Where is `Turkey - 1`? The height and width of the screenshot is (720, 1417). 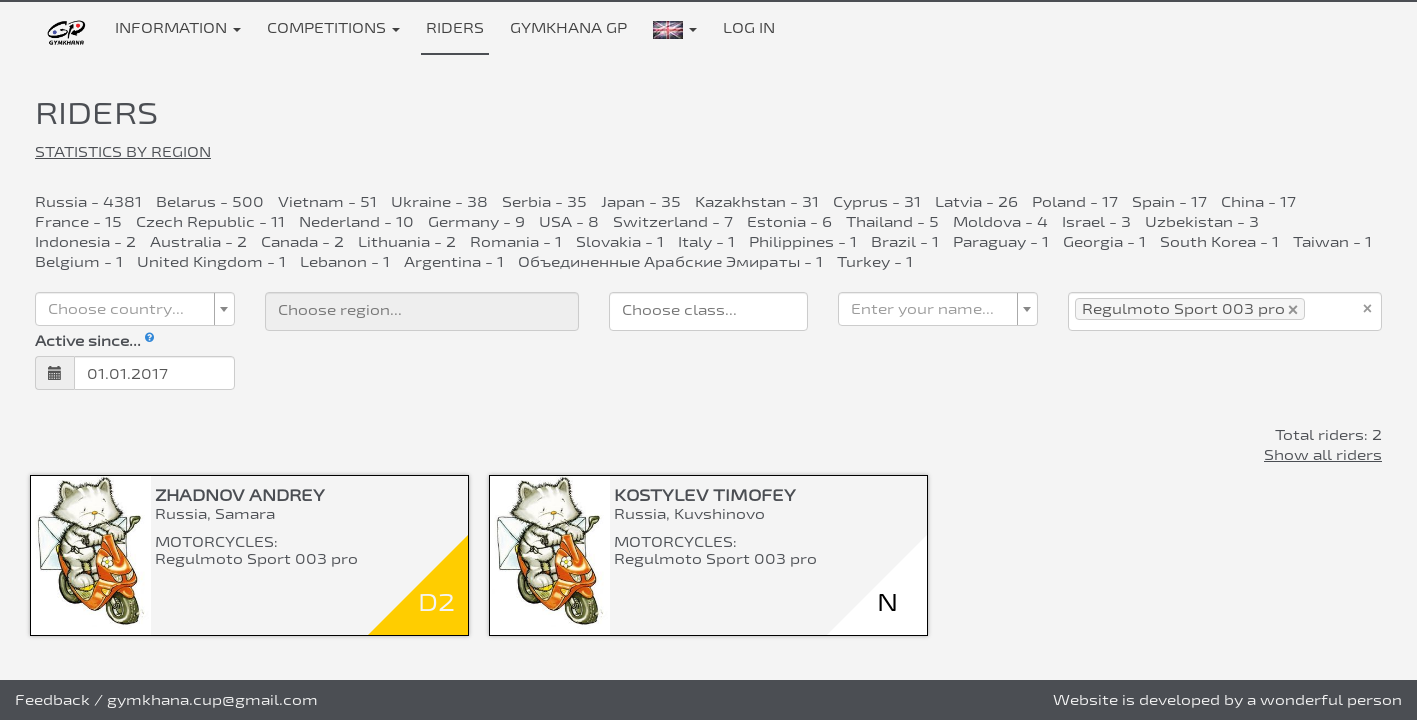
Turkey - 1 is located at coordinates (875, 261).